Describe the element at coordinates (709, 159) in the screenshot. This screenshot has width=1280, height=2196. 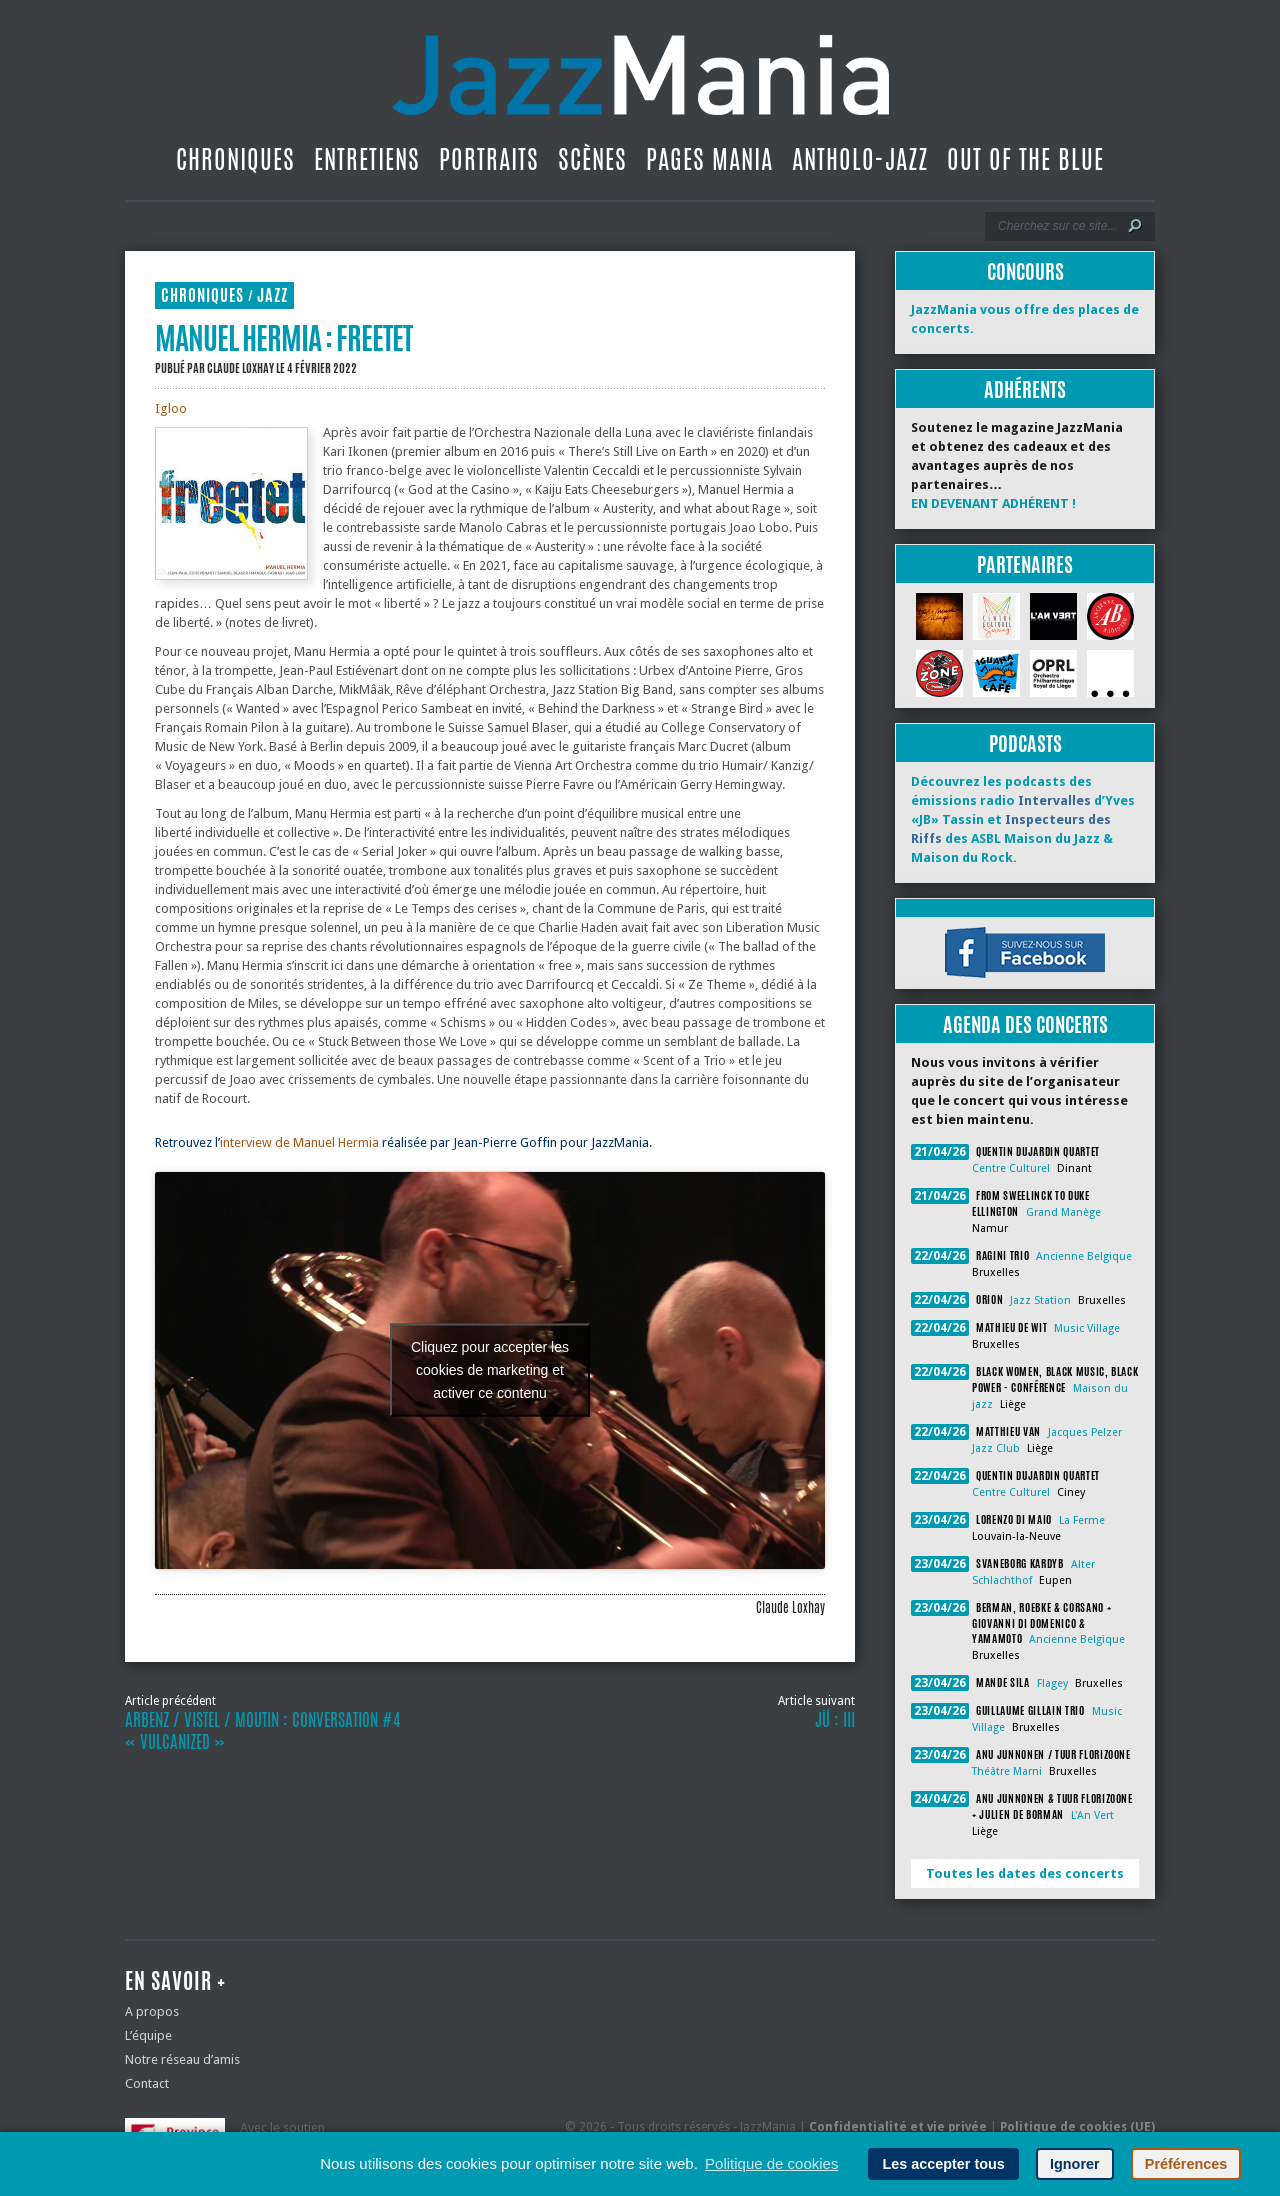
I see `Pages Mania` at that location.